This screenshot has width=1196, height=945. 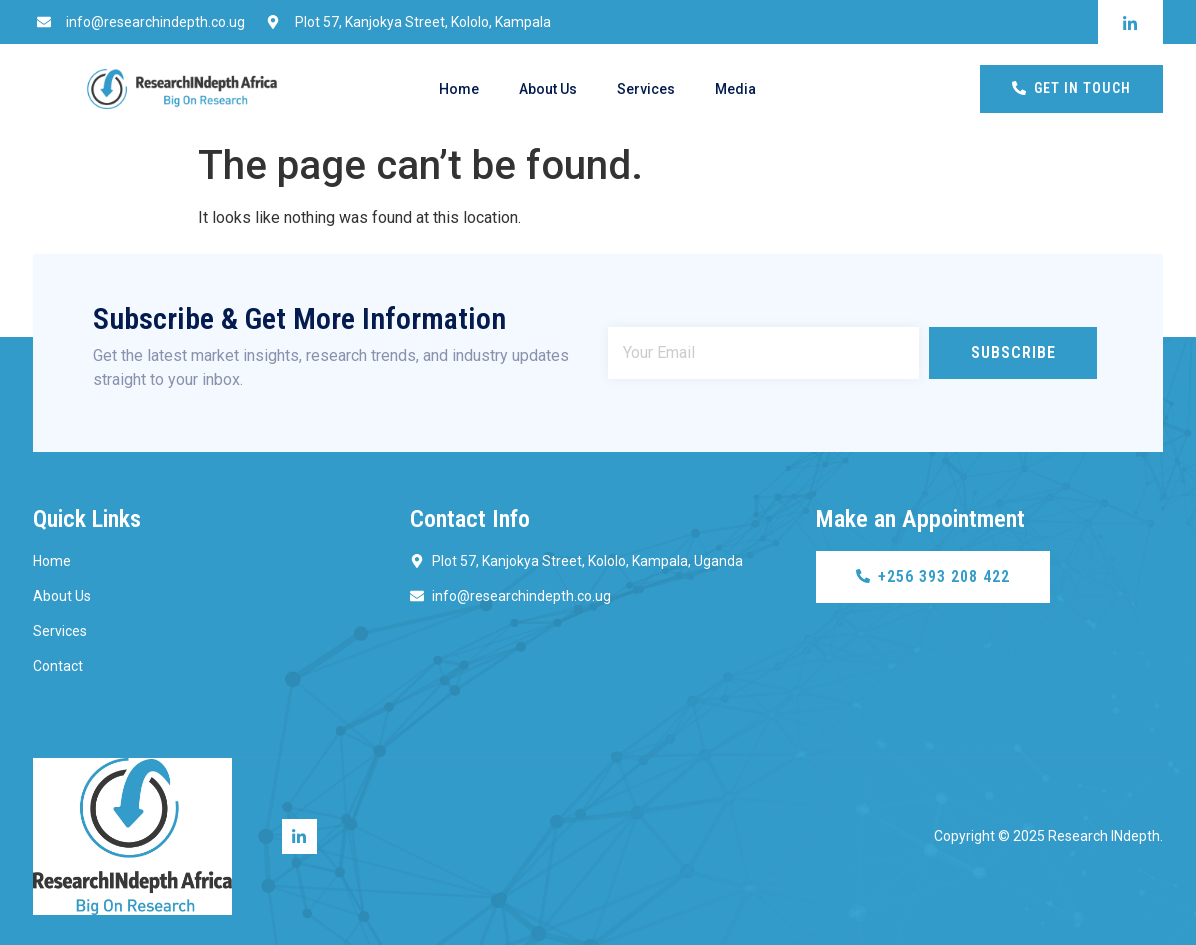 What do you see at coordinates (548, 89) in the screenshot?
I see `About Us` at bounding box center [548, 89].